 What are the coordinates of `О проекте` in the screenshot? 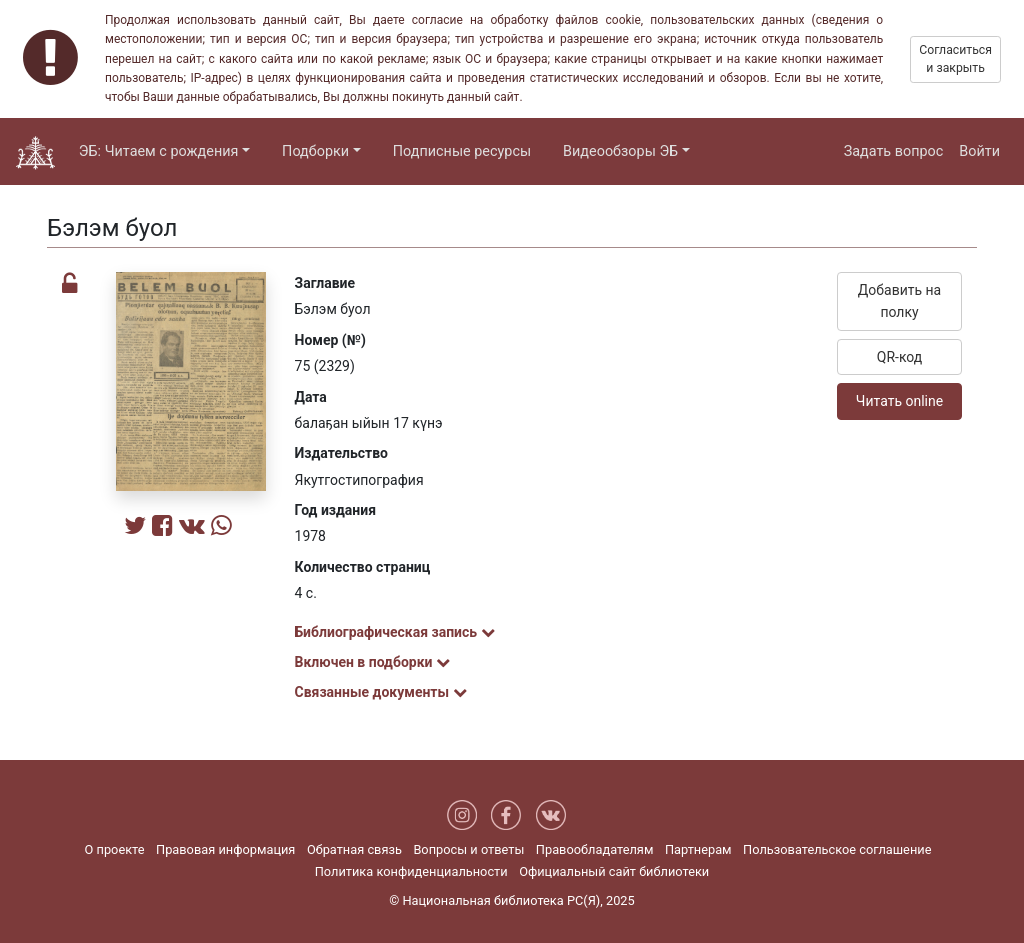 It's located at (115, 849).